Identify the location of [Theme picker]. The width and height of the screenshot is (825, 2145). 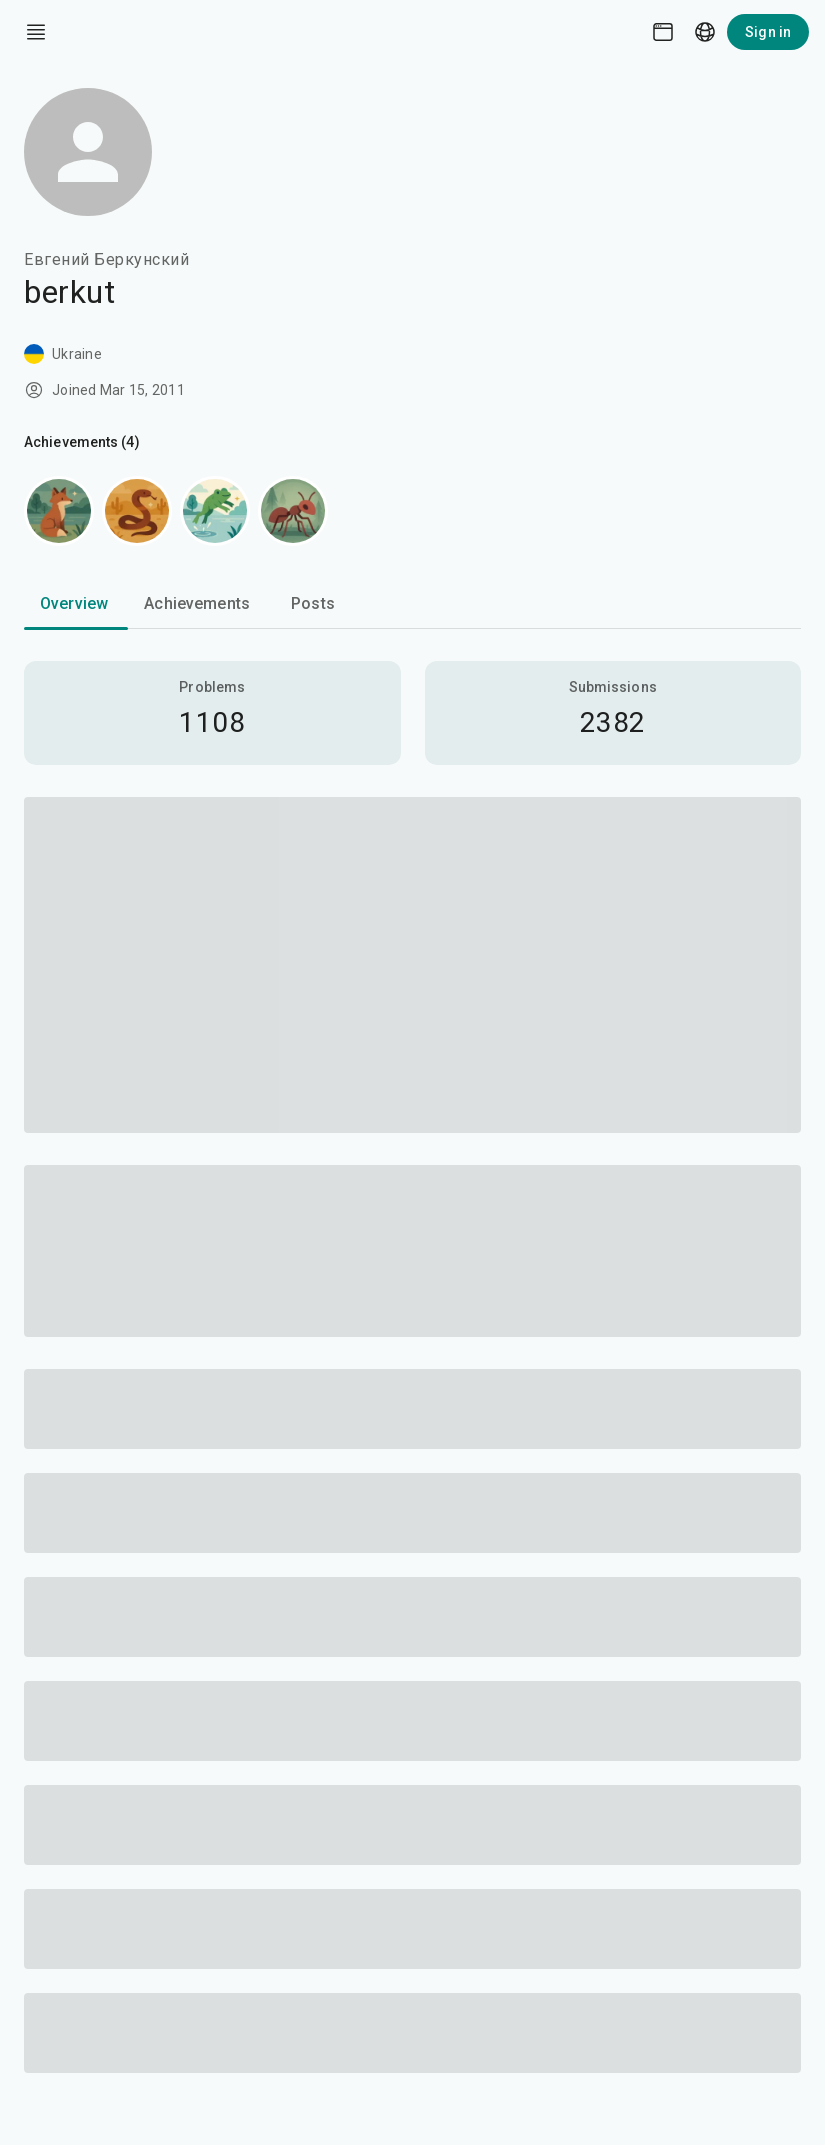
(663, 32).